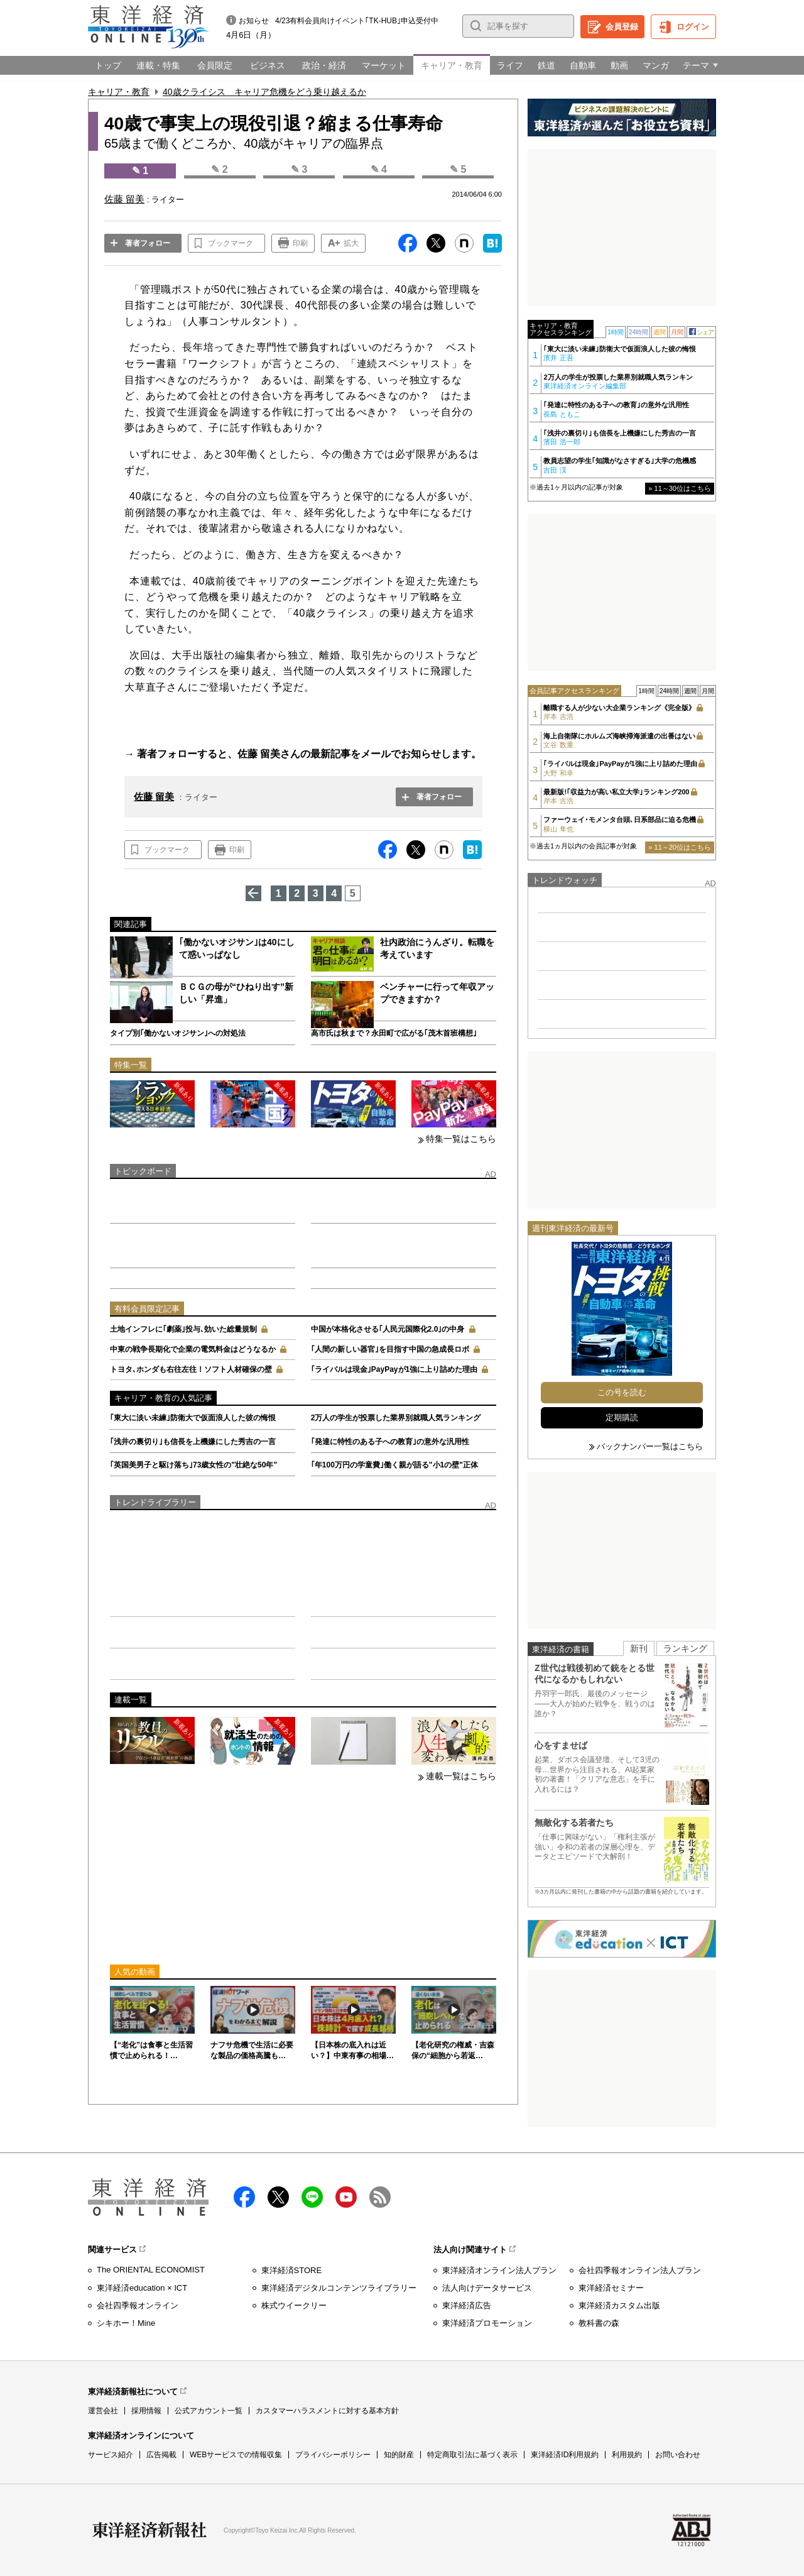 The height and width of the screenshot is (2576, 804). Describe the element at coordinates (193, 1349) in the screenshot. I see `中東の戦争長期化で企業の電気料金はどうなるか` at that location.